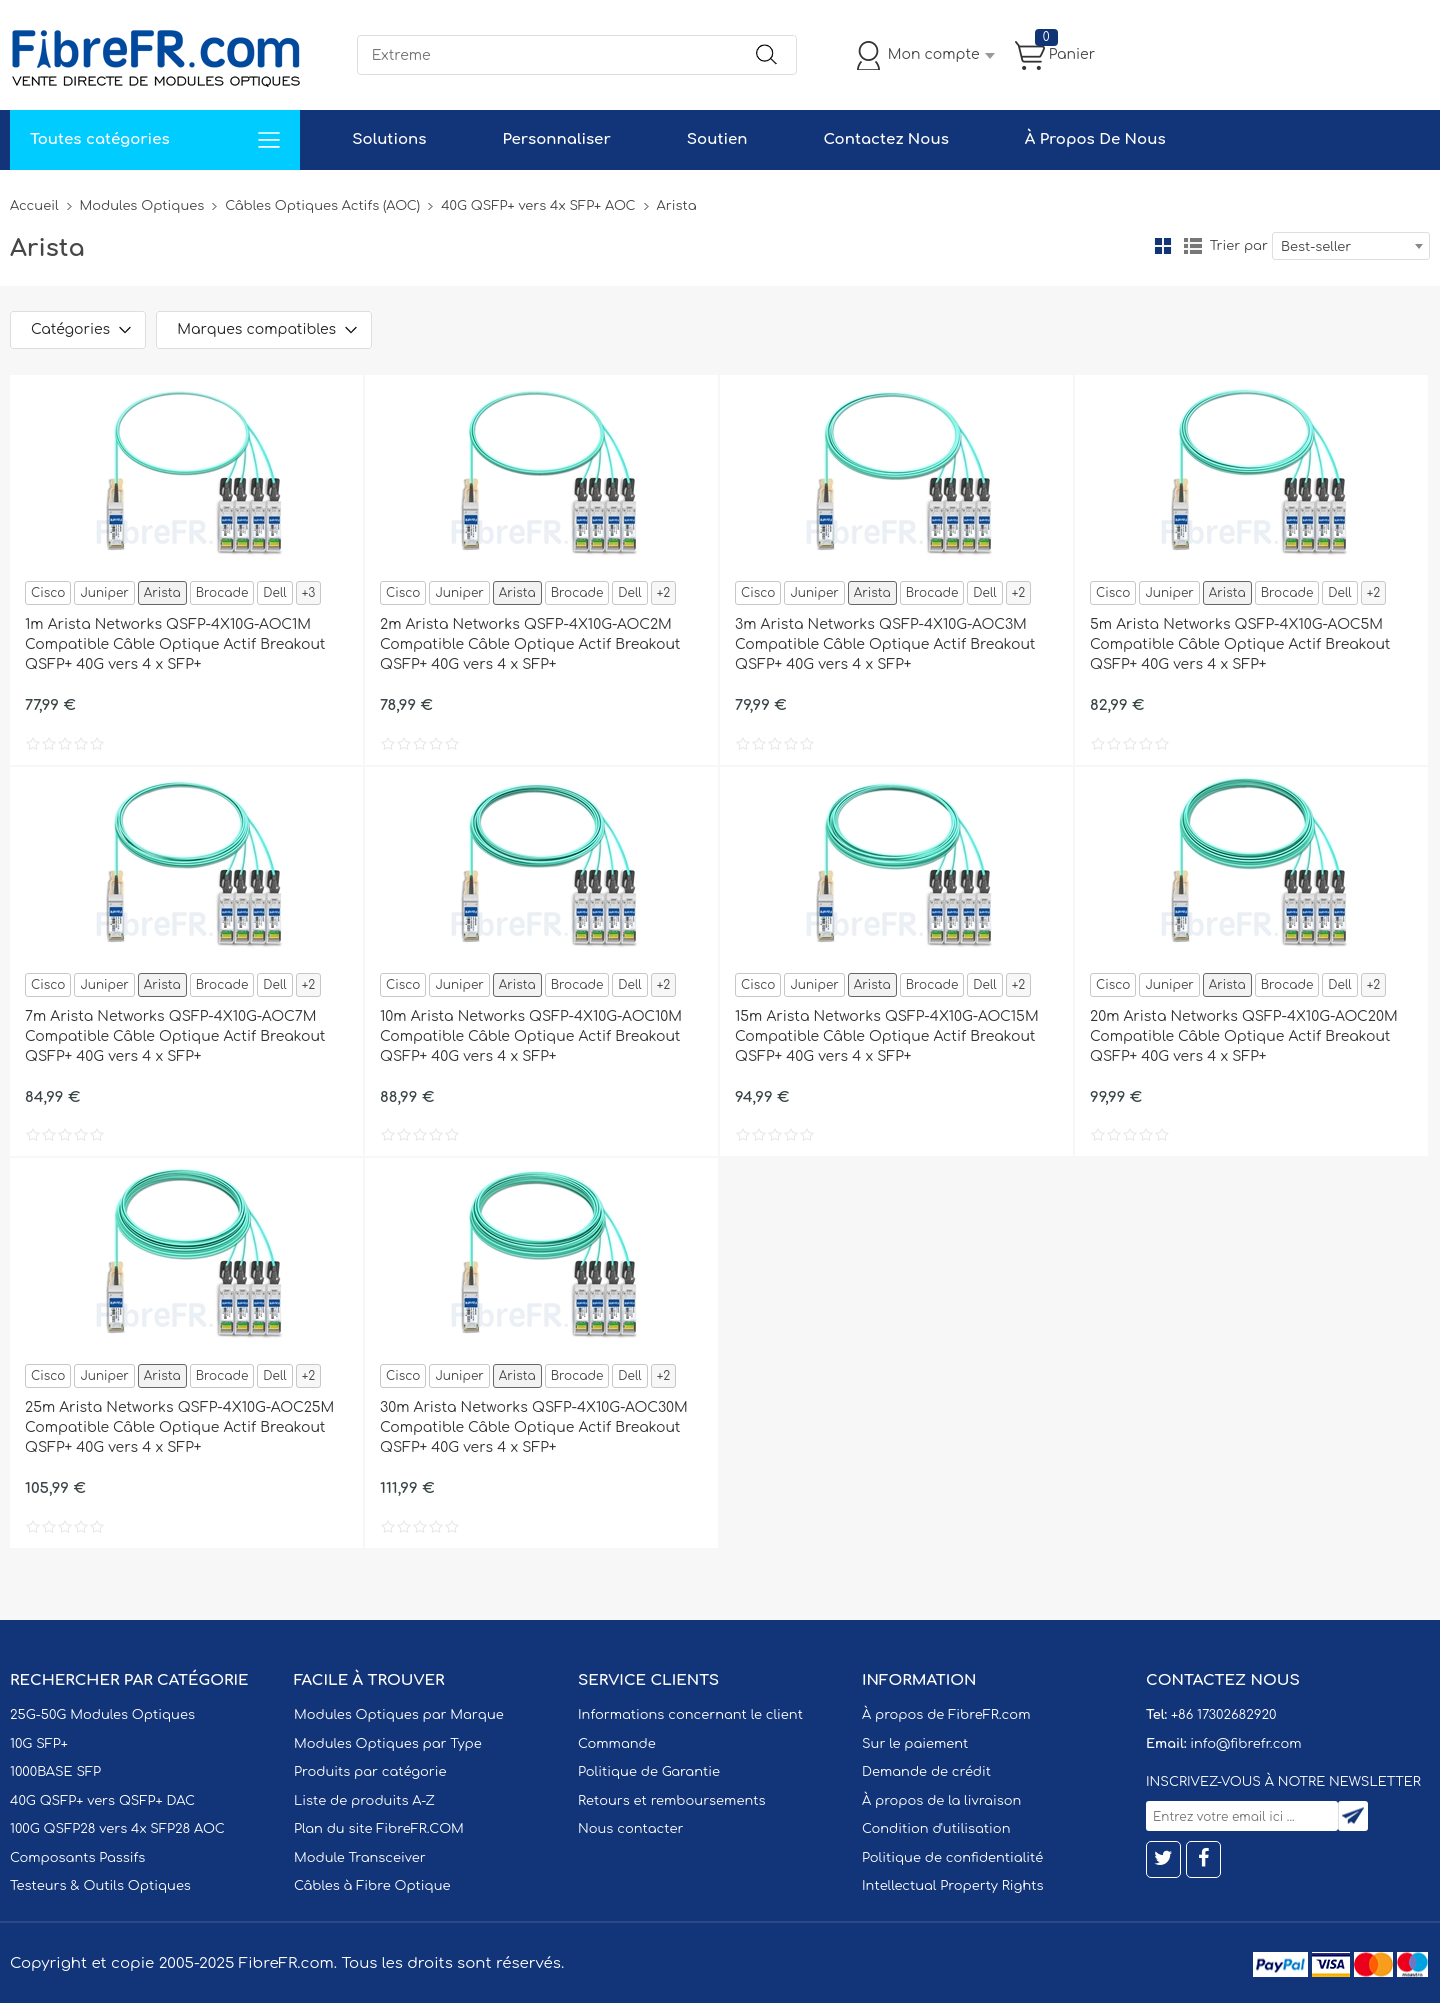 This screenshot has height=2003, width=1440. What do you see at coordinates (530, 644) in the screenshot?
I see `2m Arista Networks QSFP-4X10G-AOC2M Compatible Câble Optique Actif Breakout QSFP+ 40G vers 4 x SFP+` at bounding box center [530, 644].